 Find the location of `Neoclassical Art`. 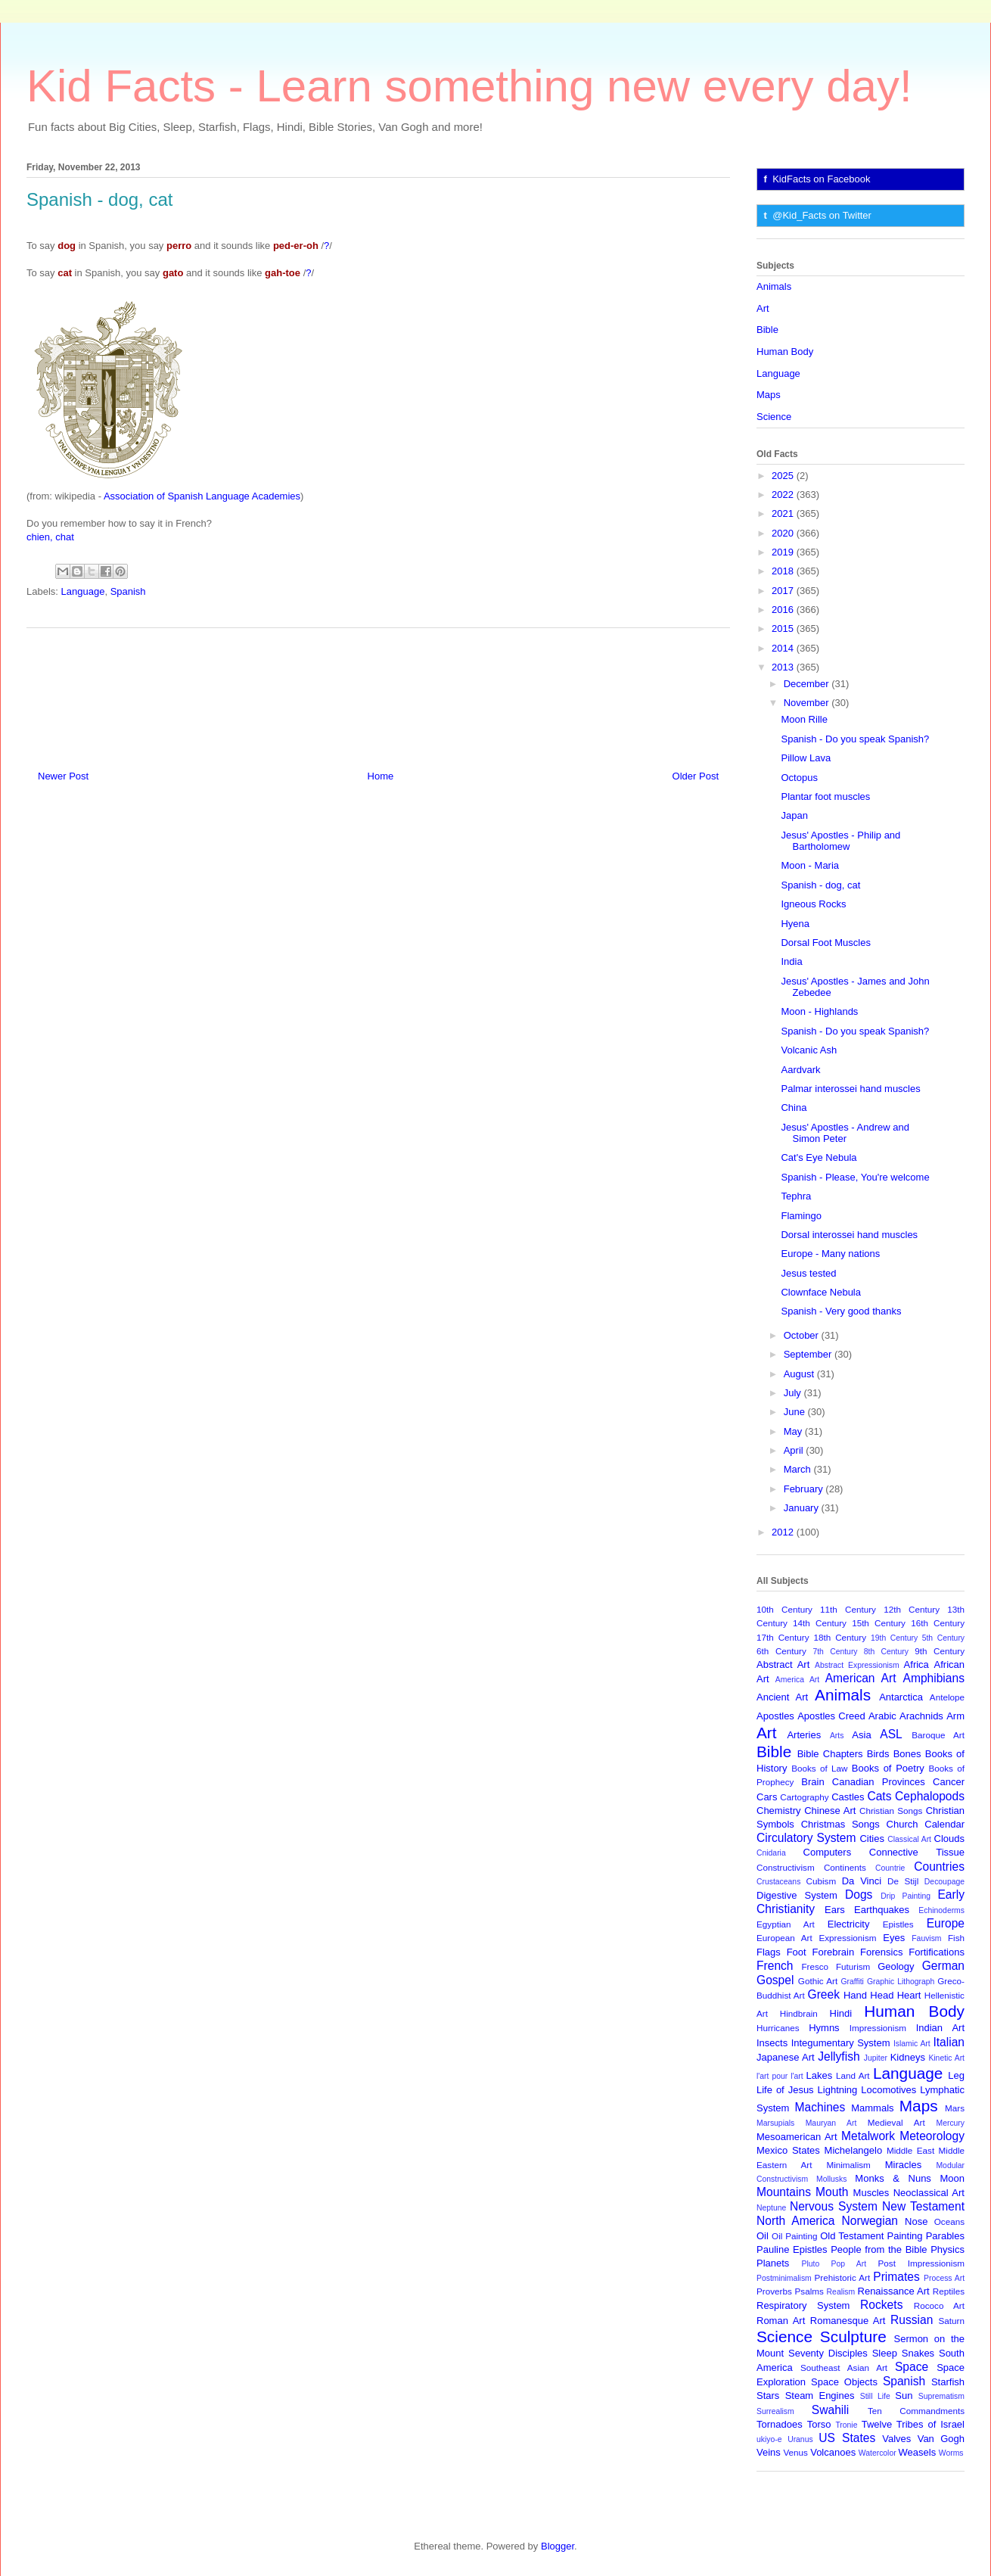

Neoclassical Art is located at coordinates (929, 2192).